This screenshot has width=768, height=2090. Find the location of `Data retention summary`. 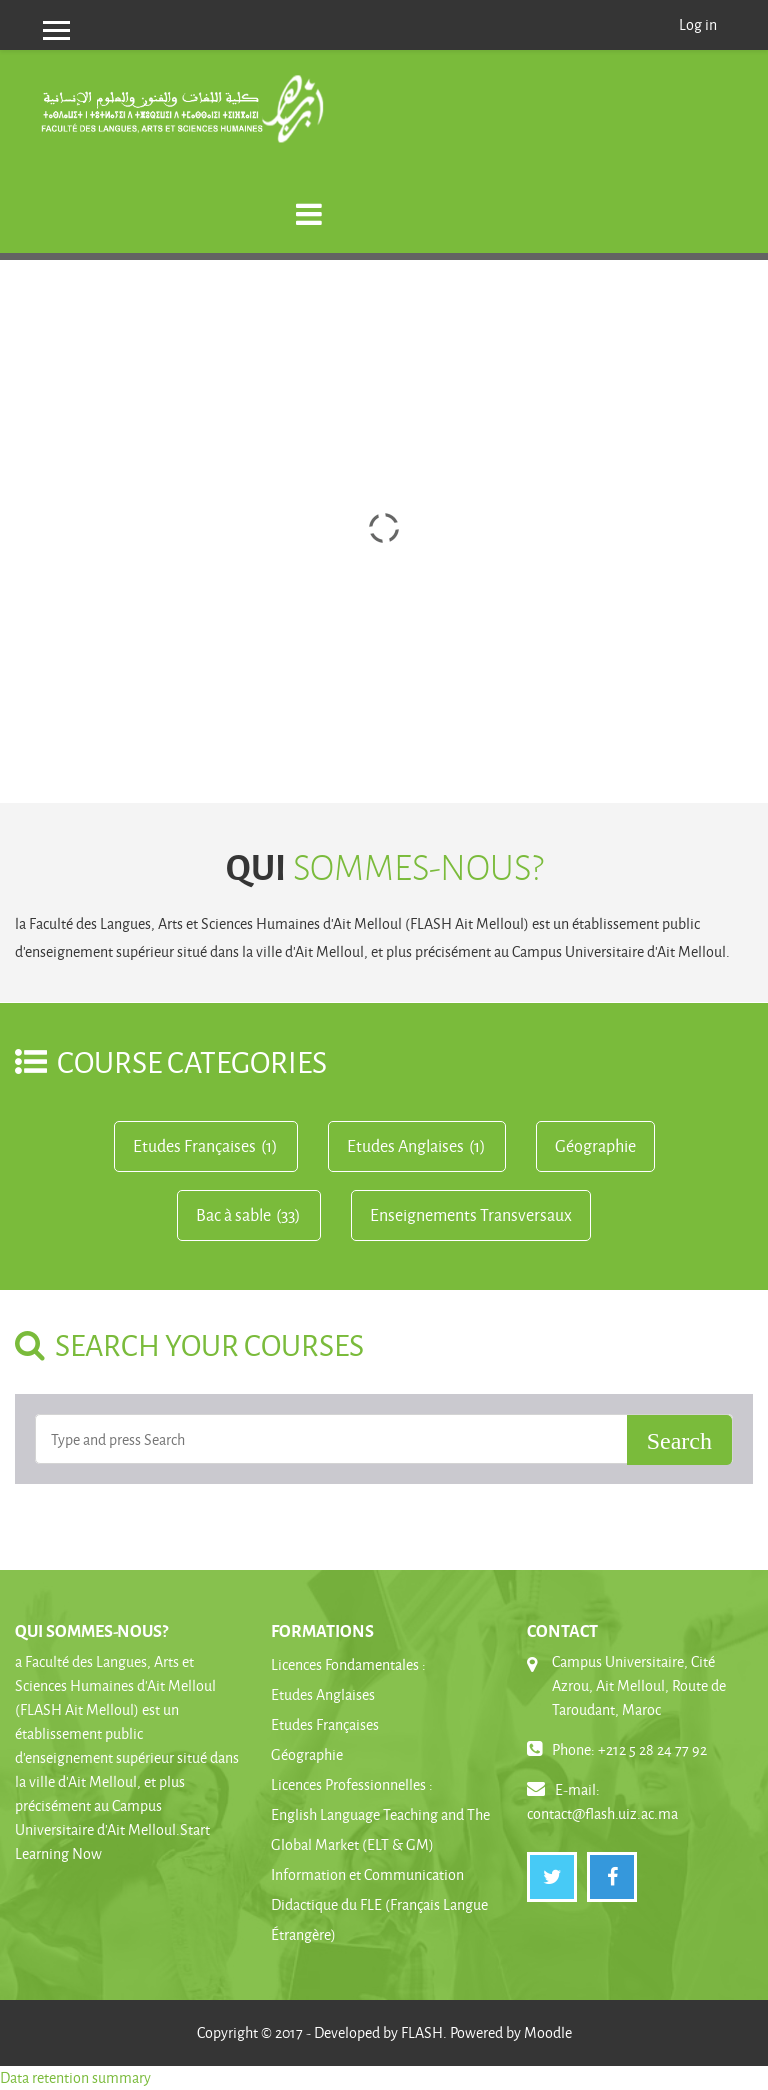

Data retention summary is located at coordinates (75, 2077).